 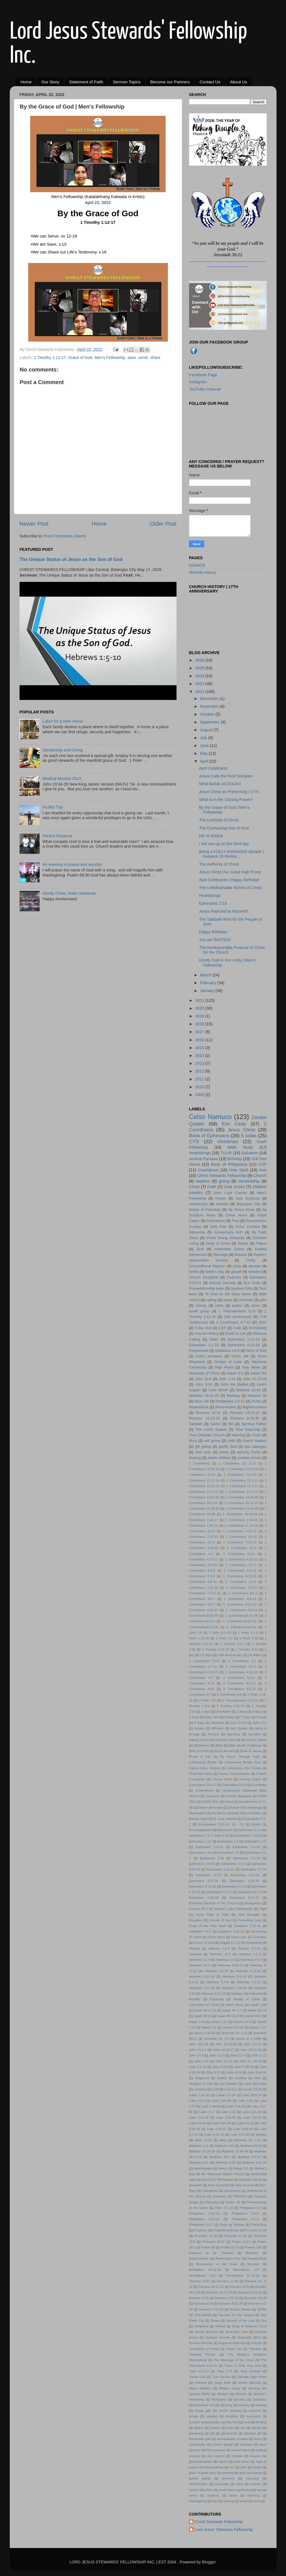 I want to click on Men's Fellowship, so click(x=110, y=357).